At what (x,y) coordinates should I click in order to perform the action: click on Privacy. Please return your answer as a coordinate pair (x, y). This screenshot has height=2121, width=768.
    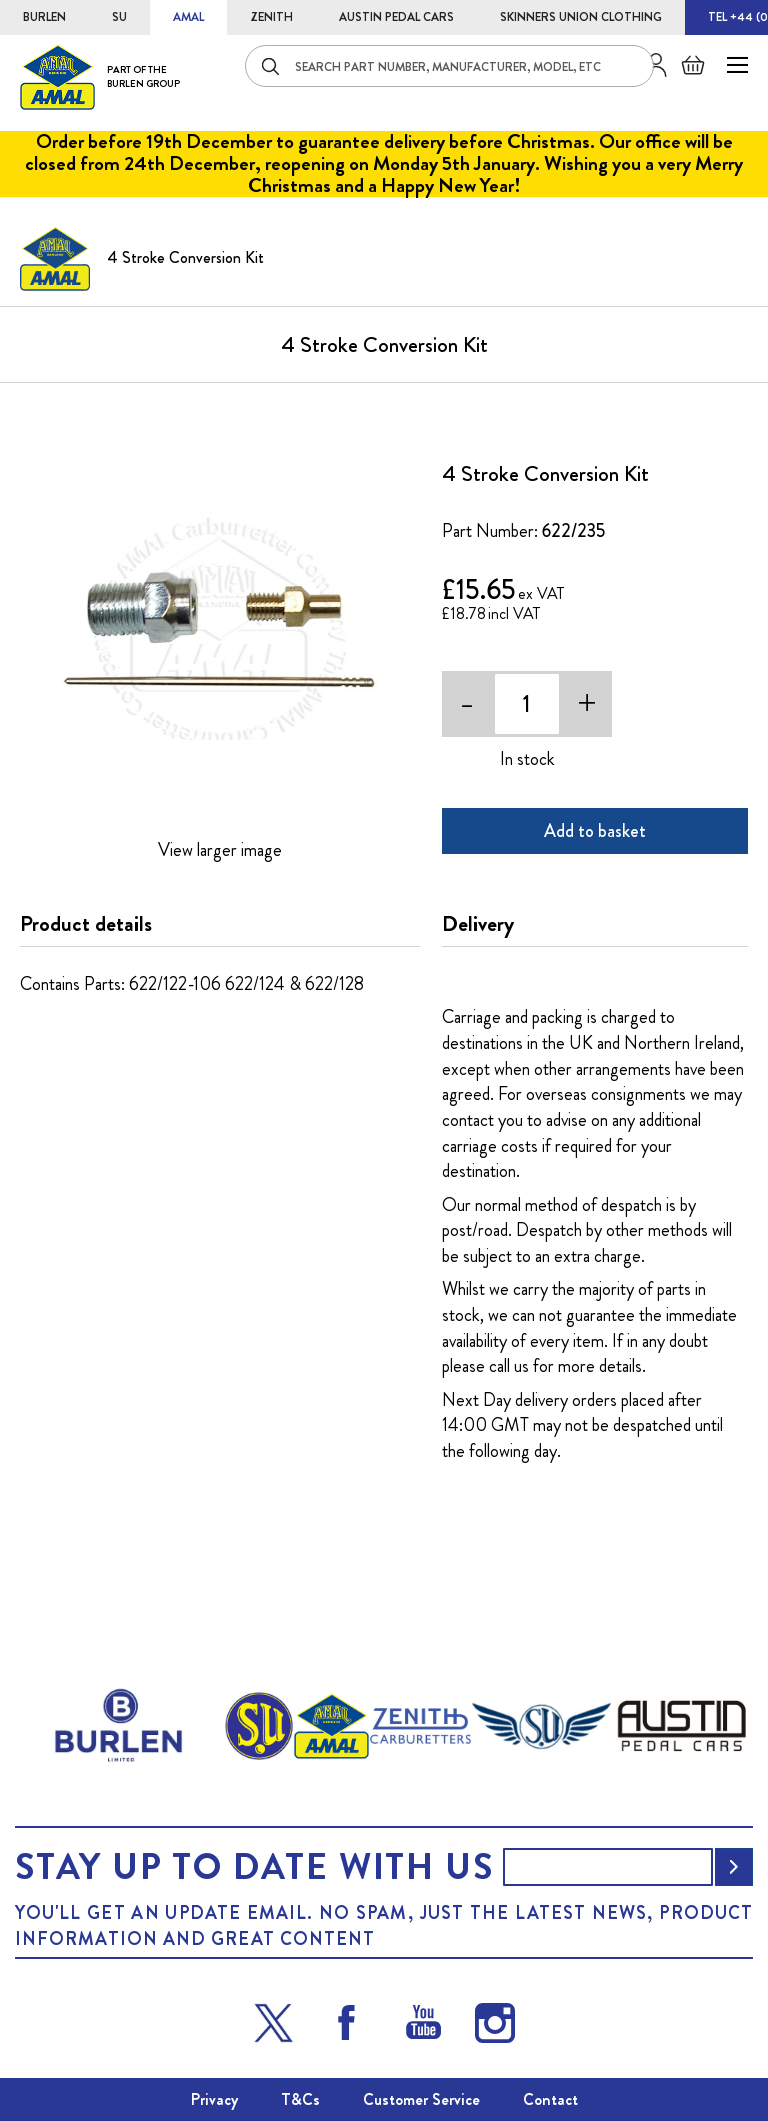
    Looking at the image, I should click on (214, 2099).